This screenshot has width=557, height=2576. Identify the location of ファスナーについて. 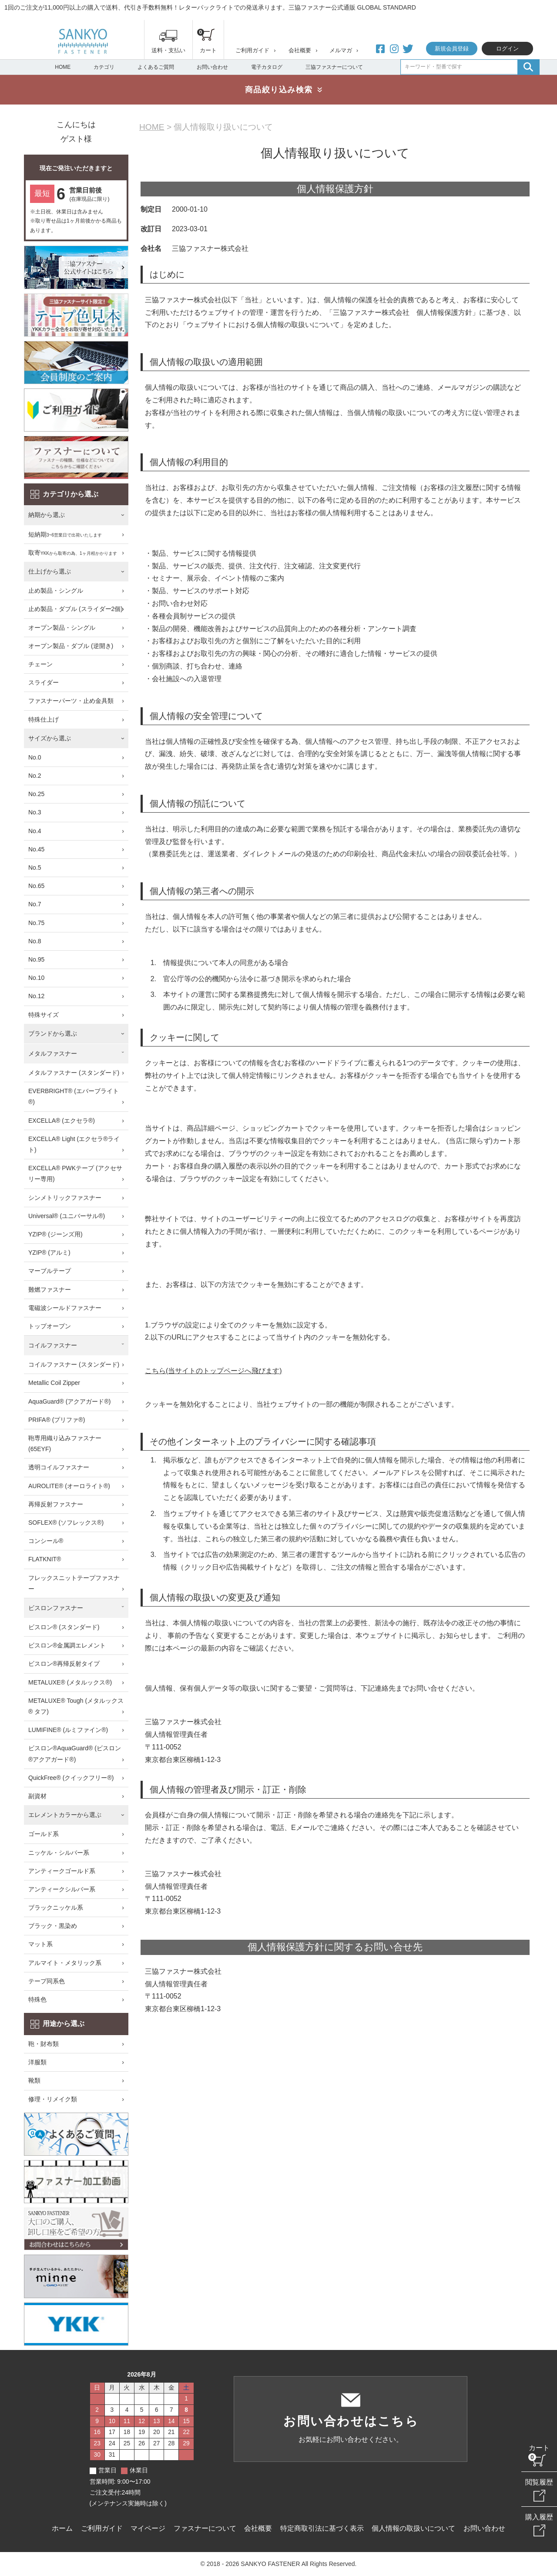
(205, 2528).